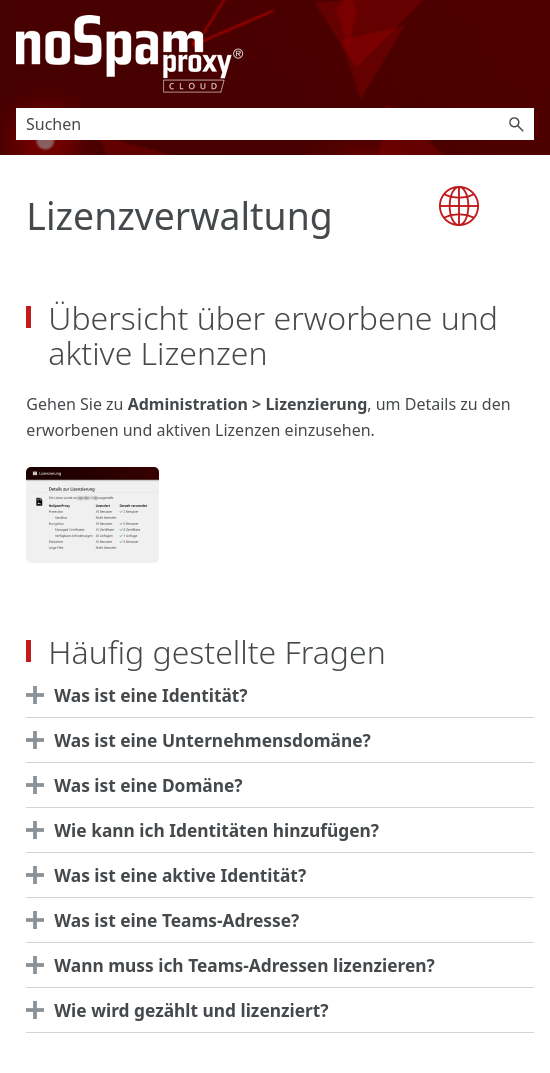  Describe the element at coordinates (516, 124) in the screenshot. I see `[button]` at that location.